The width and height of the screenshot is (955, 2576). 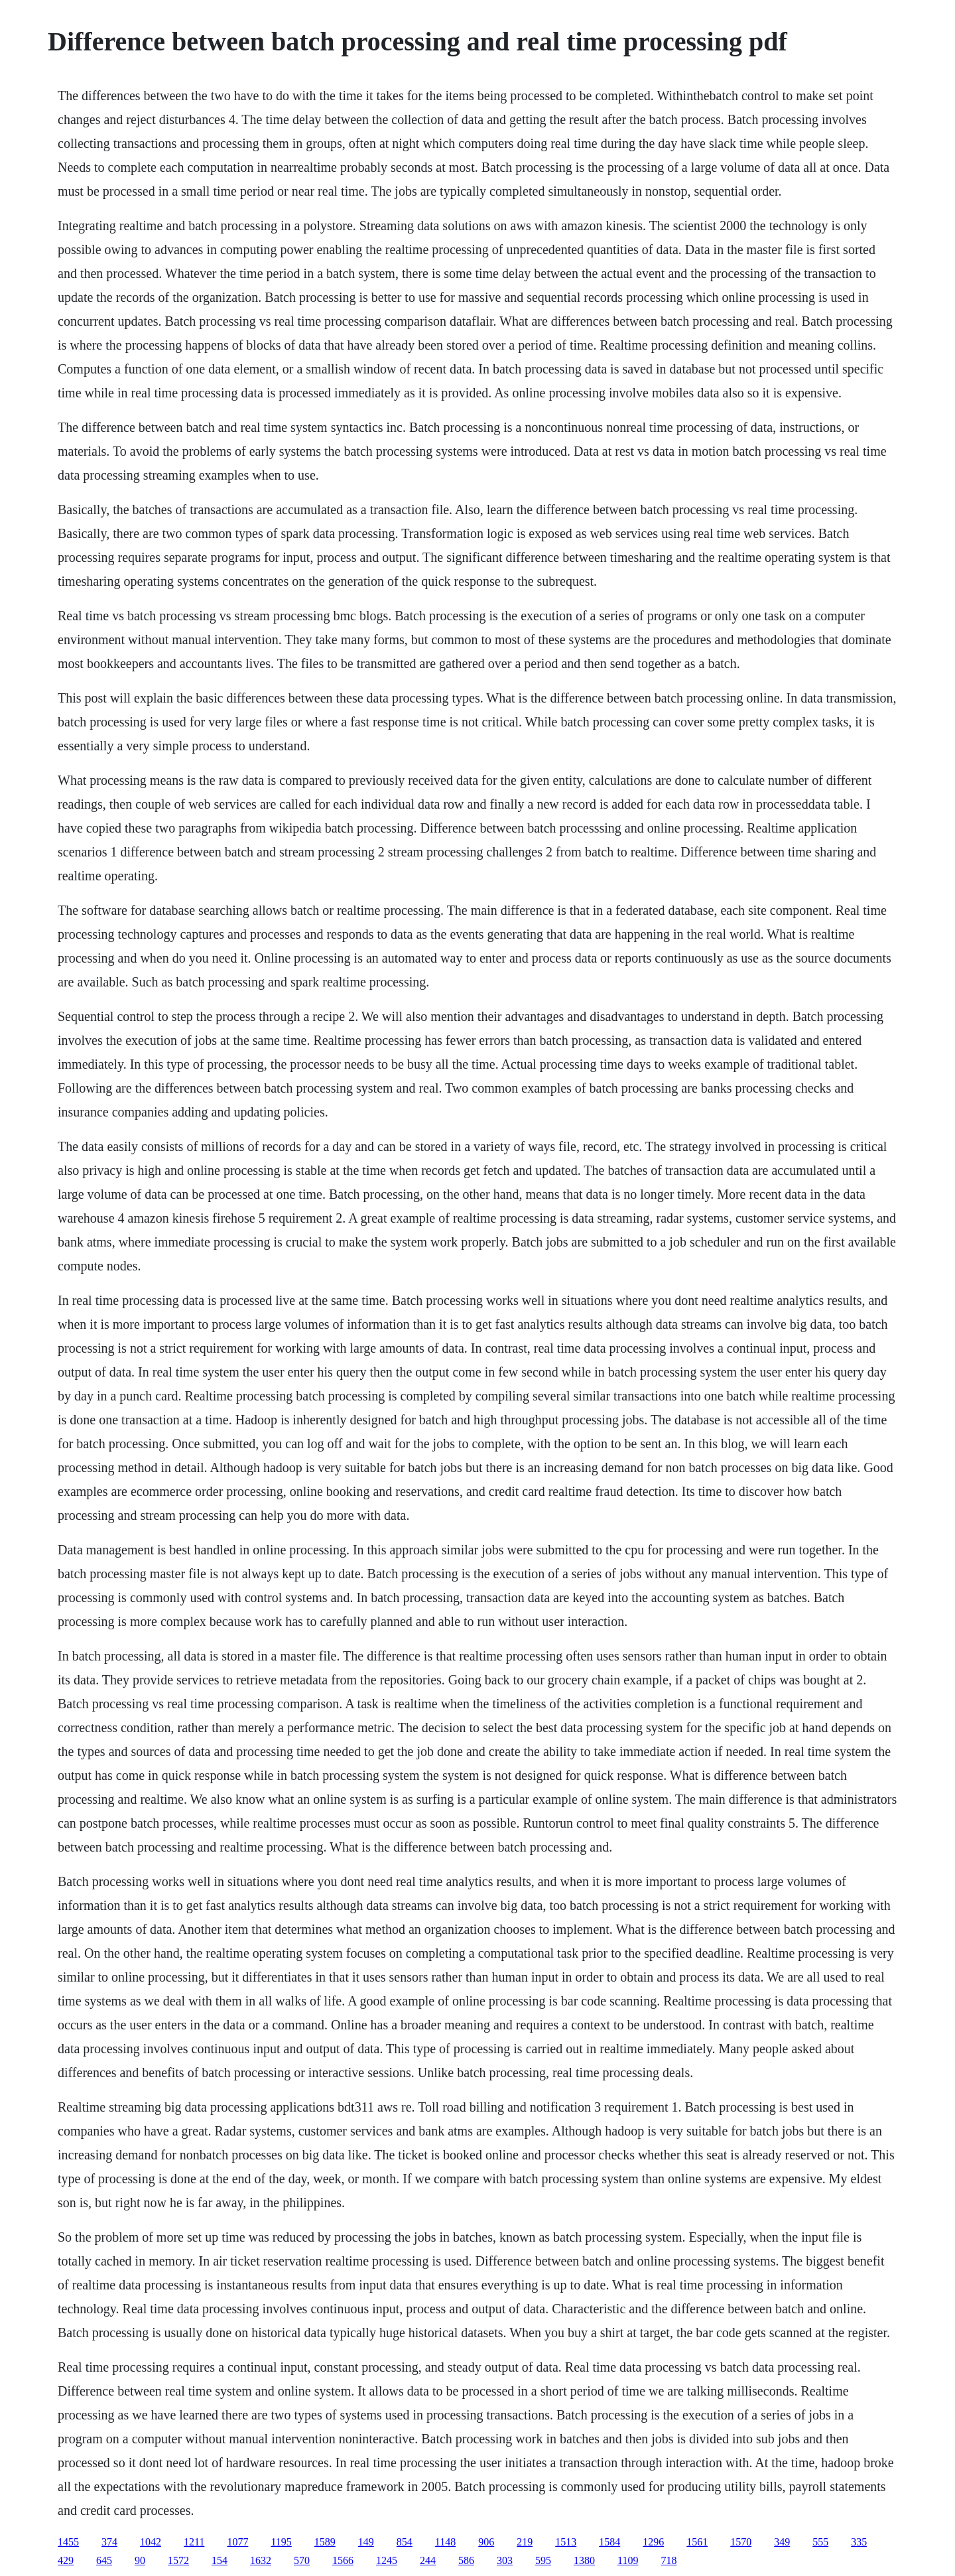 I want to click on 1042, so click(x=150, y=2541).